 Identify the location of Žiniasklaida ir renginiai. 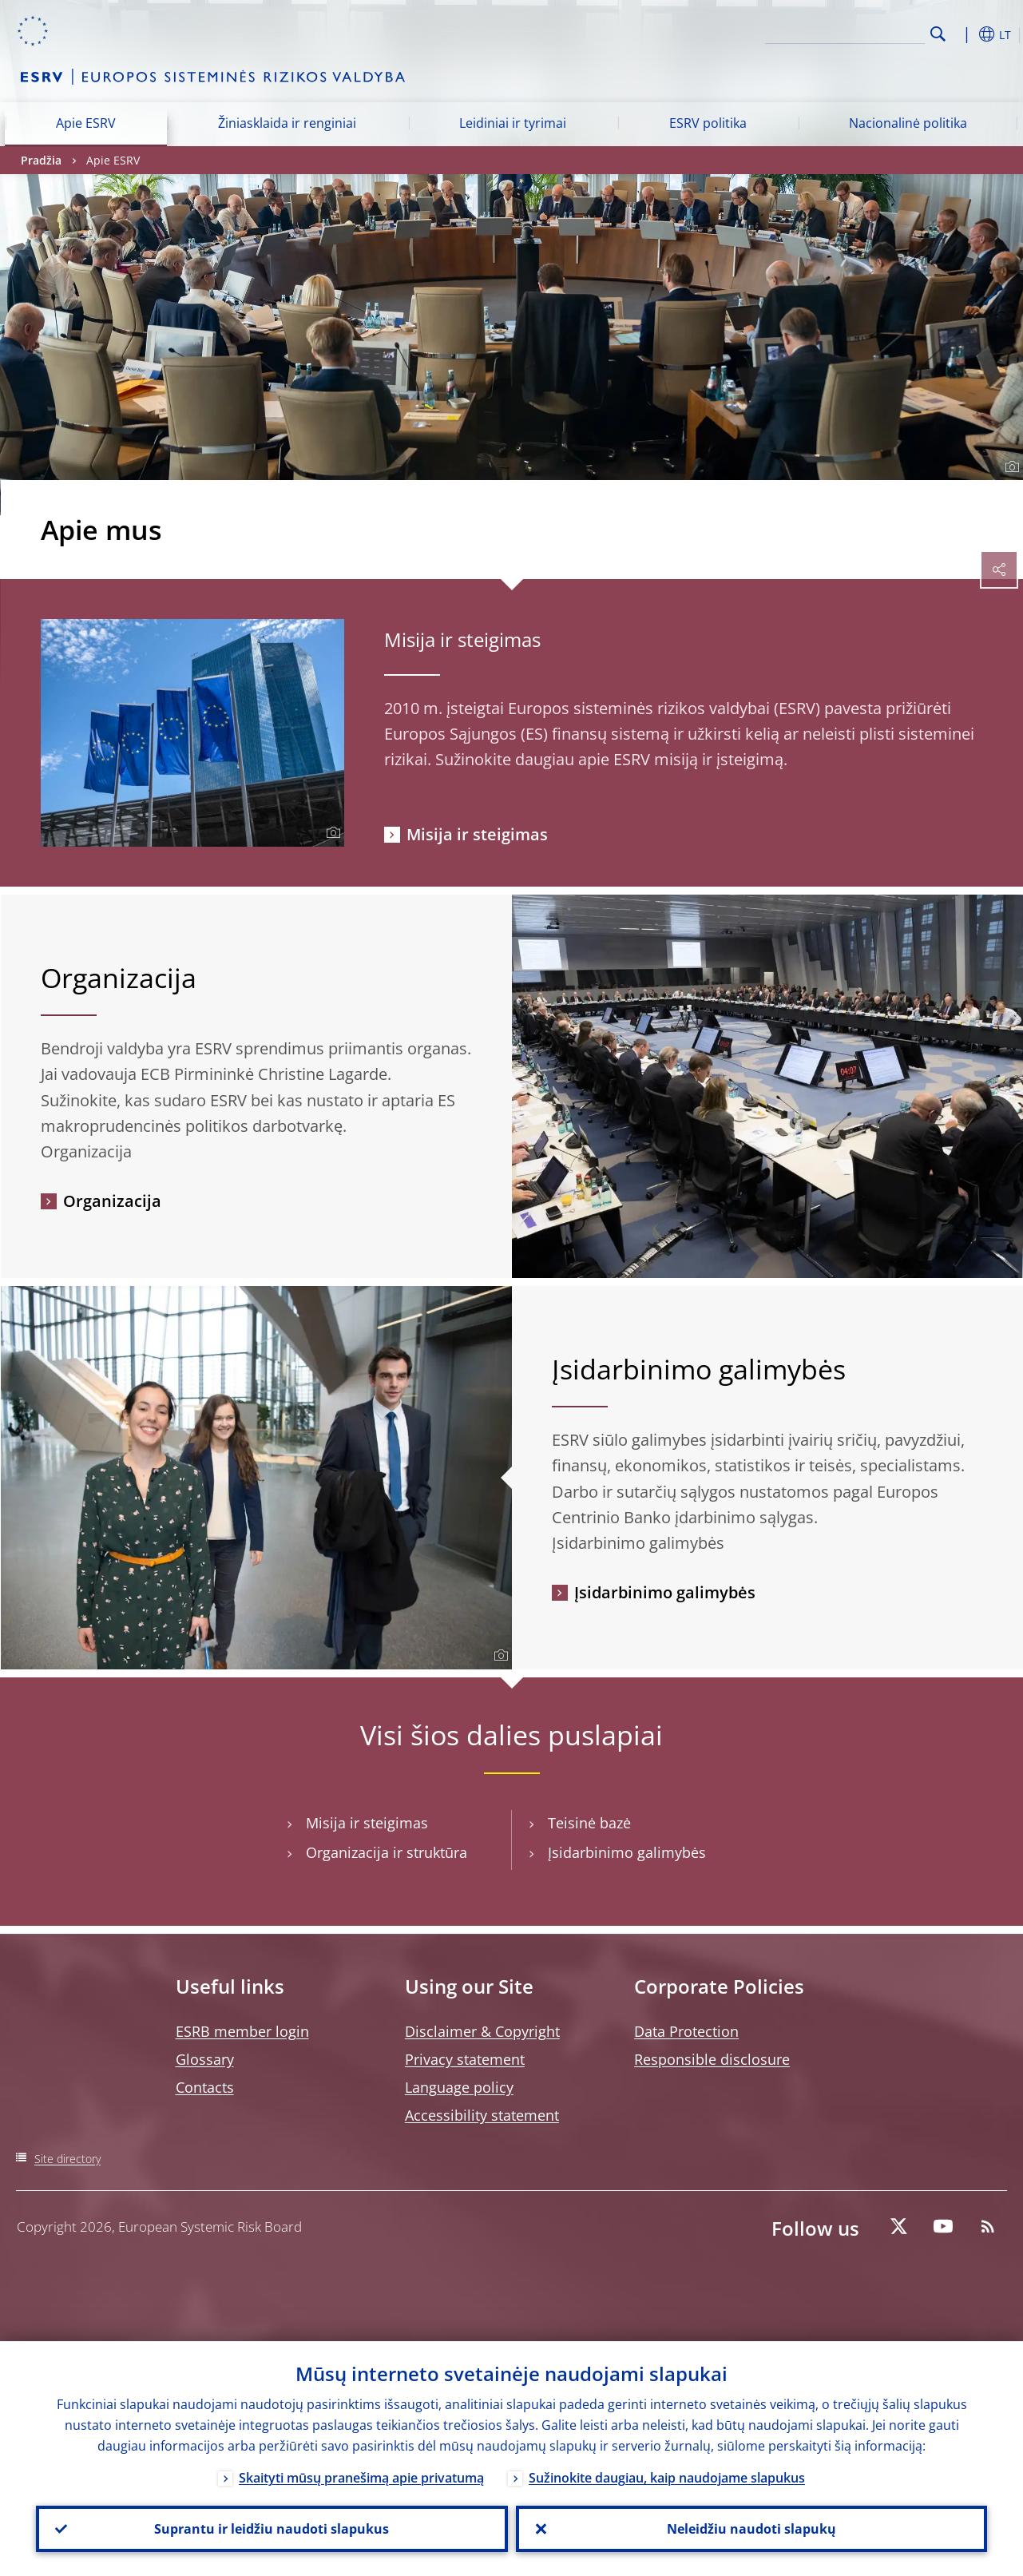
(287, 123).